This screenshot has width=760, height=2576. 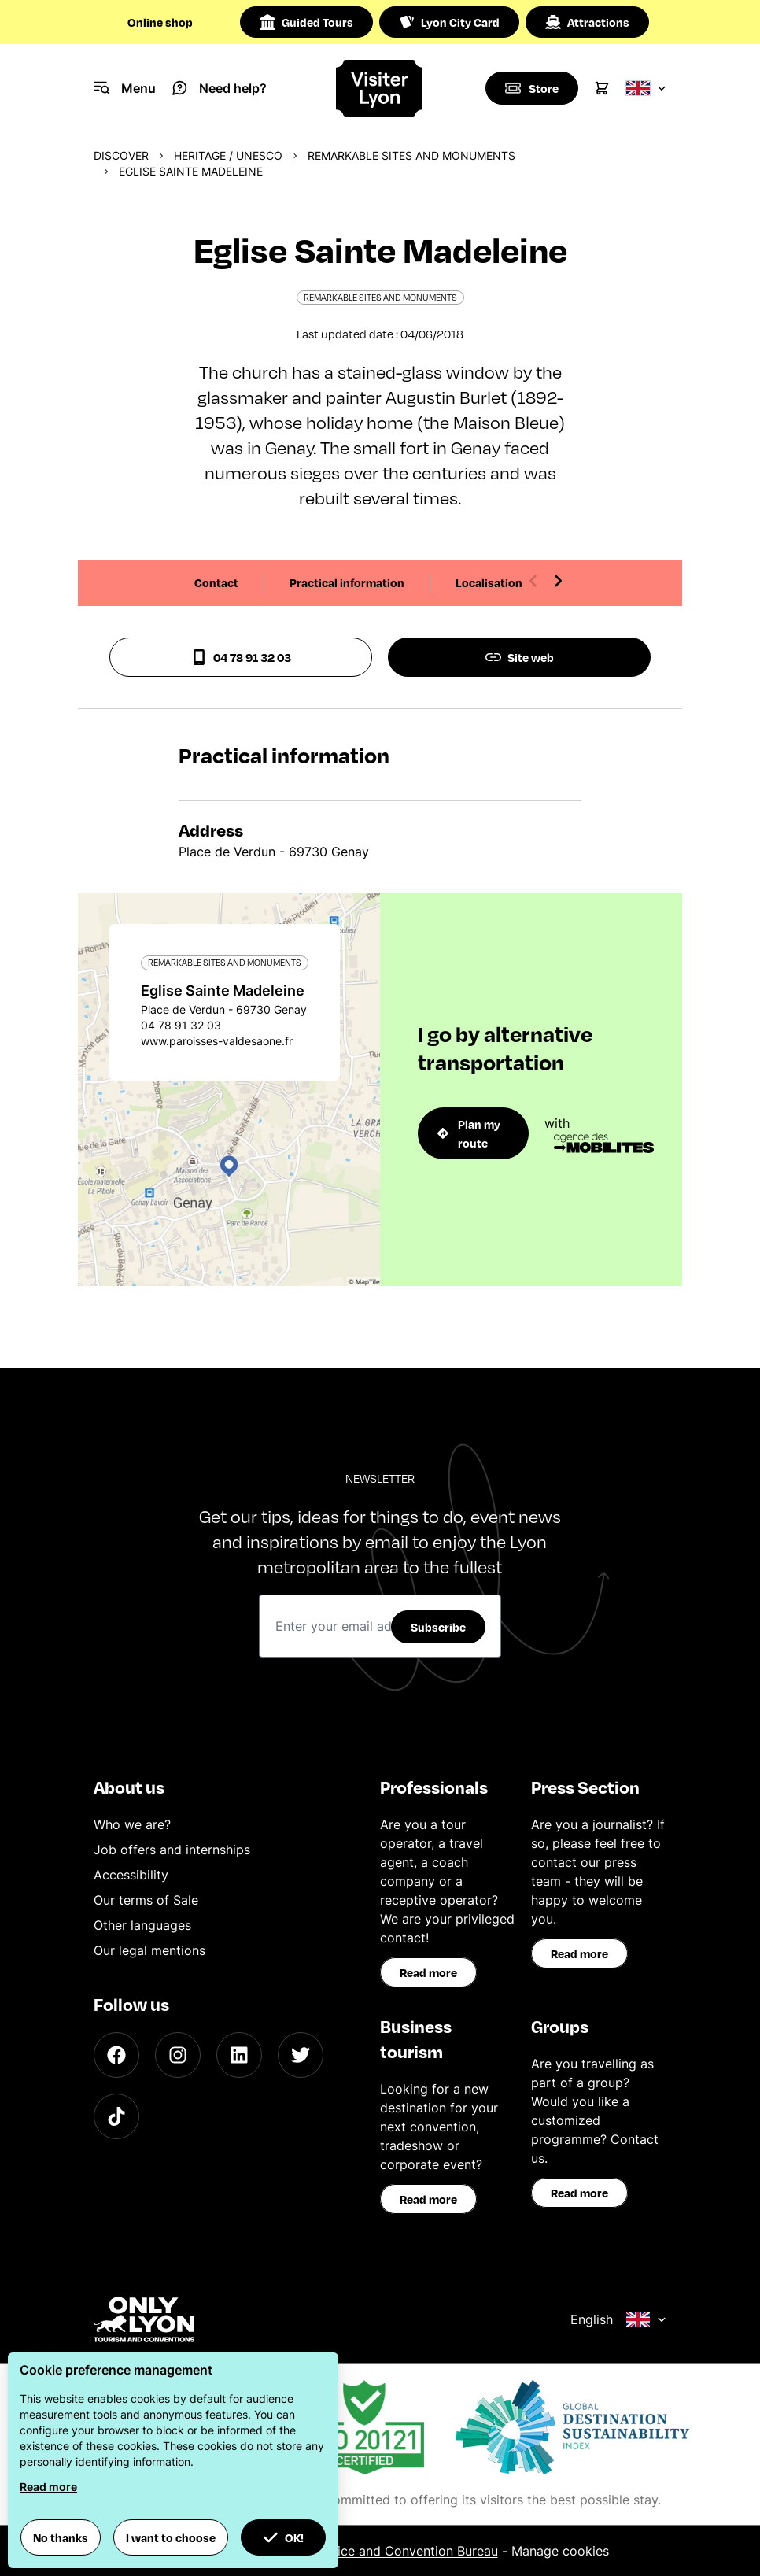 What do you see at coordinates (350, 2551) in the screenshot?
I see `ONLYLYON Tourist Office and Convention Bureau` at bounding box center [350, 2551].